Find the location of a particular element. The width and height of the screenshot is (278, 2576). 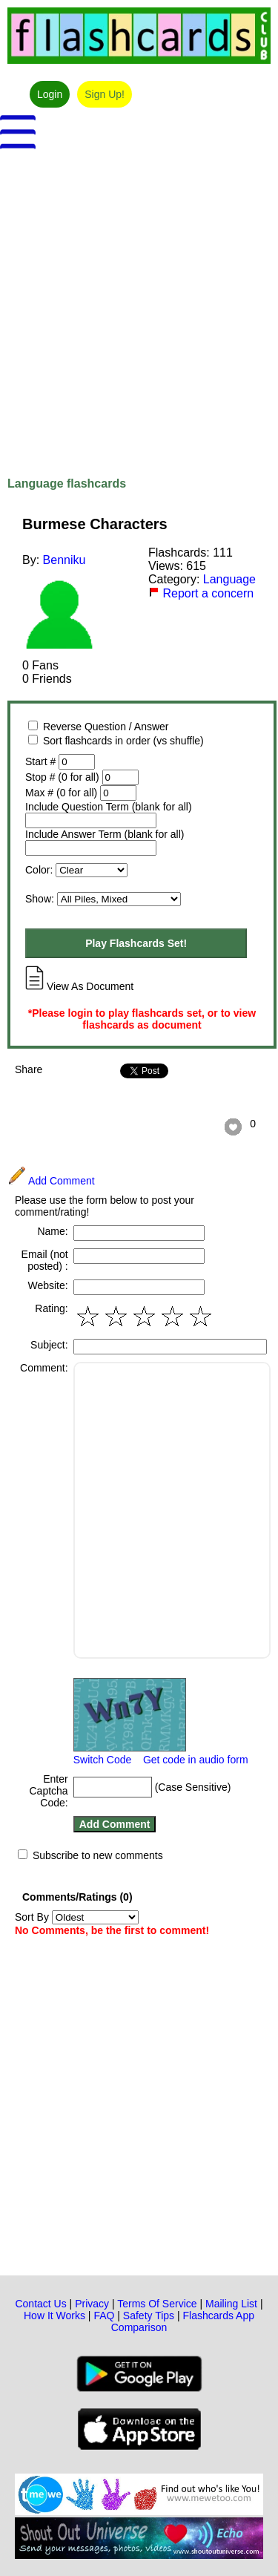

Contact Us is located at coordinates (40, 2304).